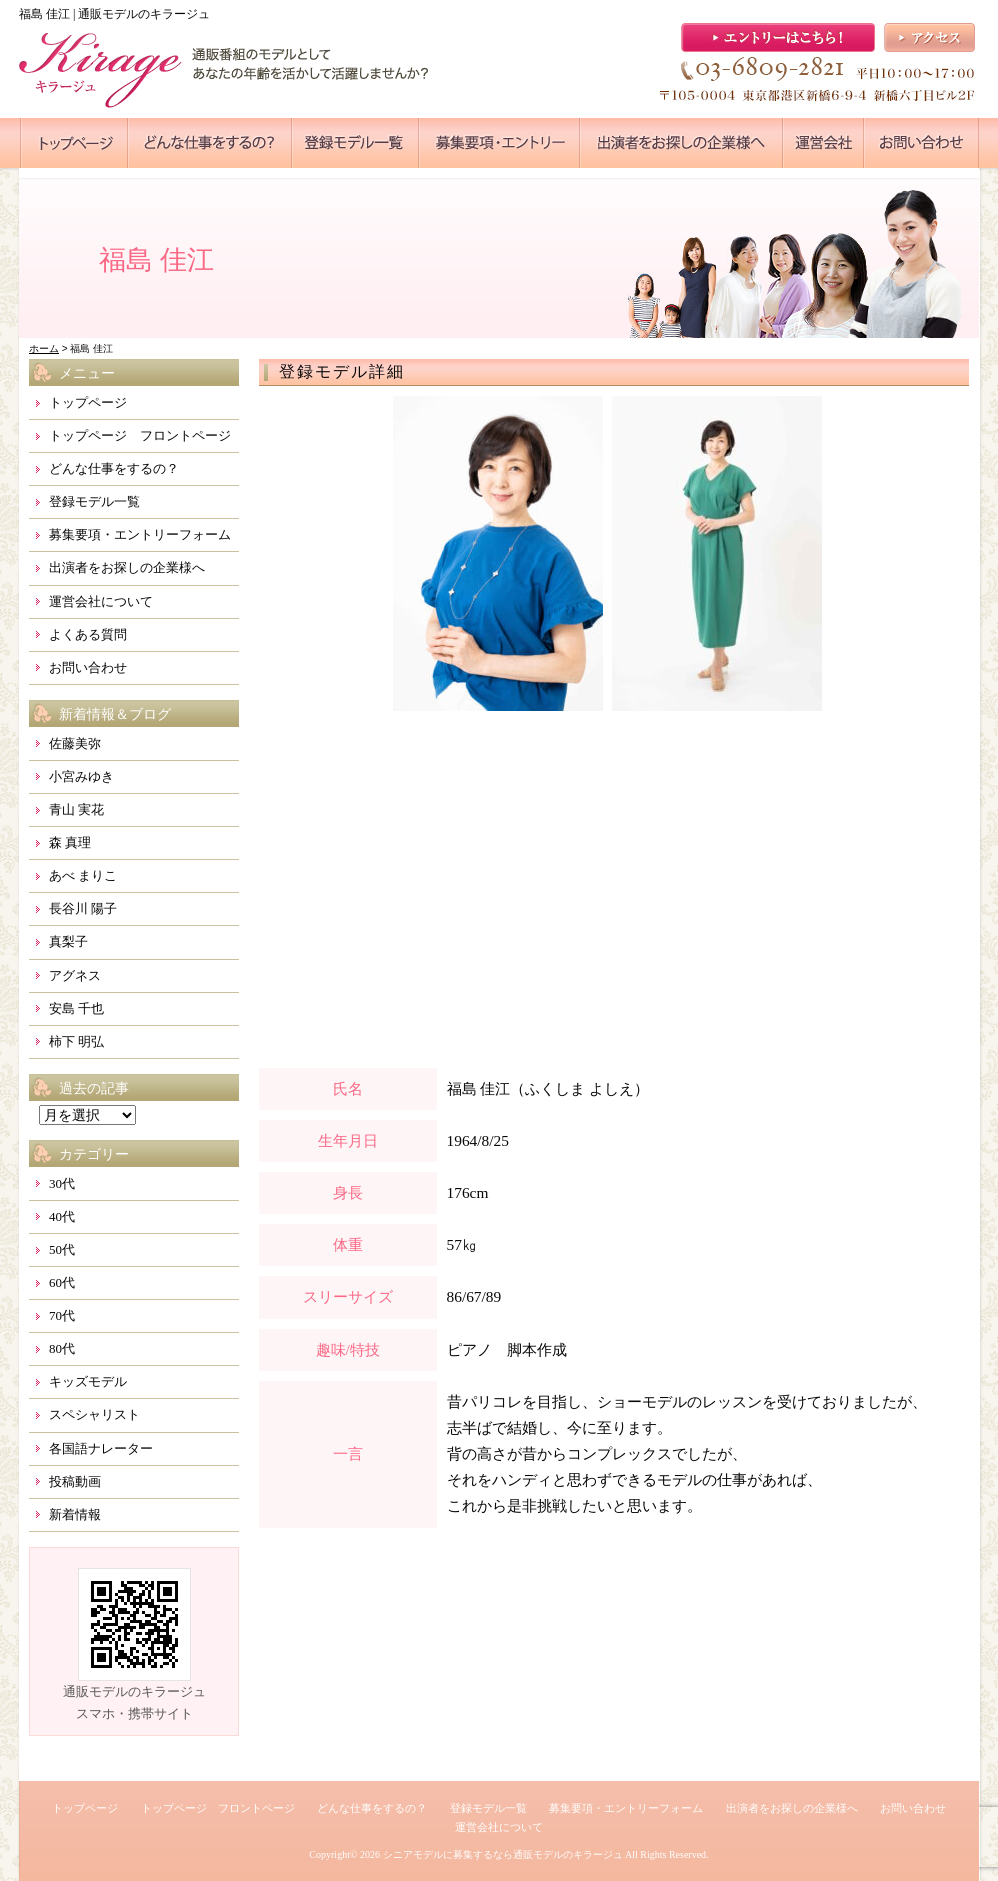 The width and height of the screenshot is (998, 1881). I want to click on お問い合わせ, so click(88, 667).